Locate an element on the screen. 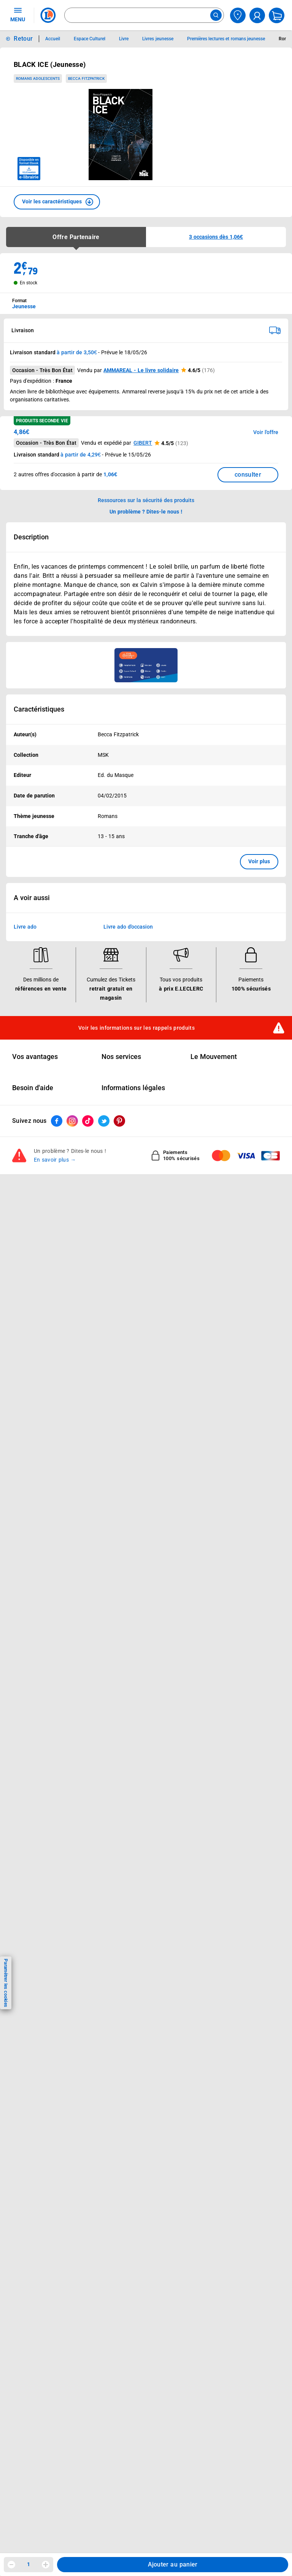  [ouvrir le lien du réseau social Tiktok] is located at coordinates (88, 1121).